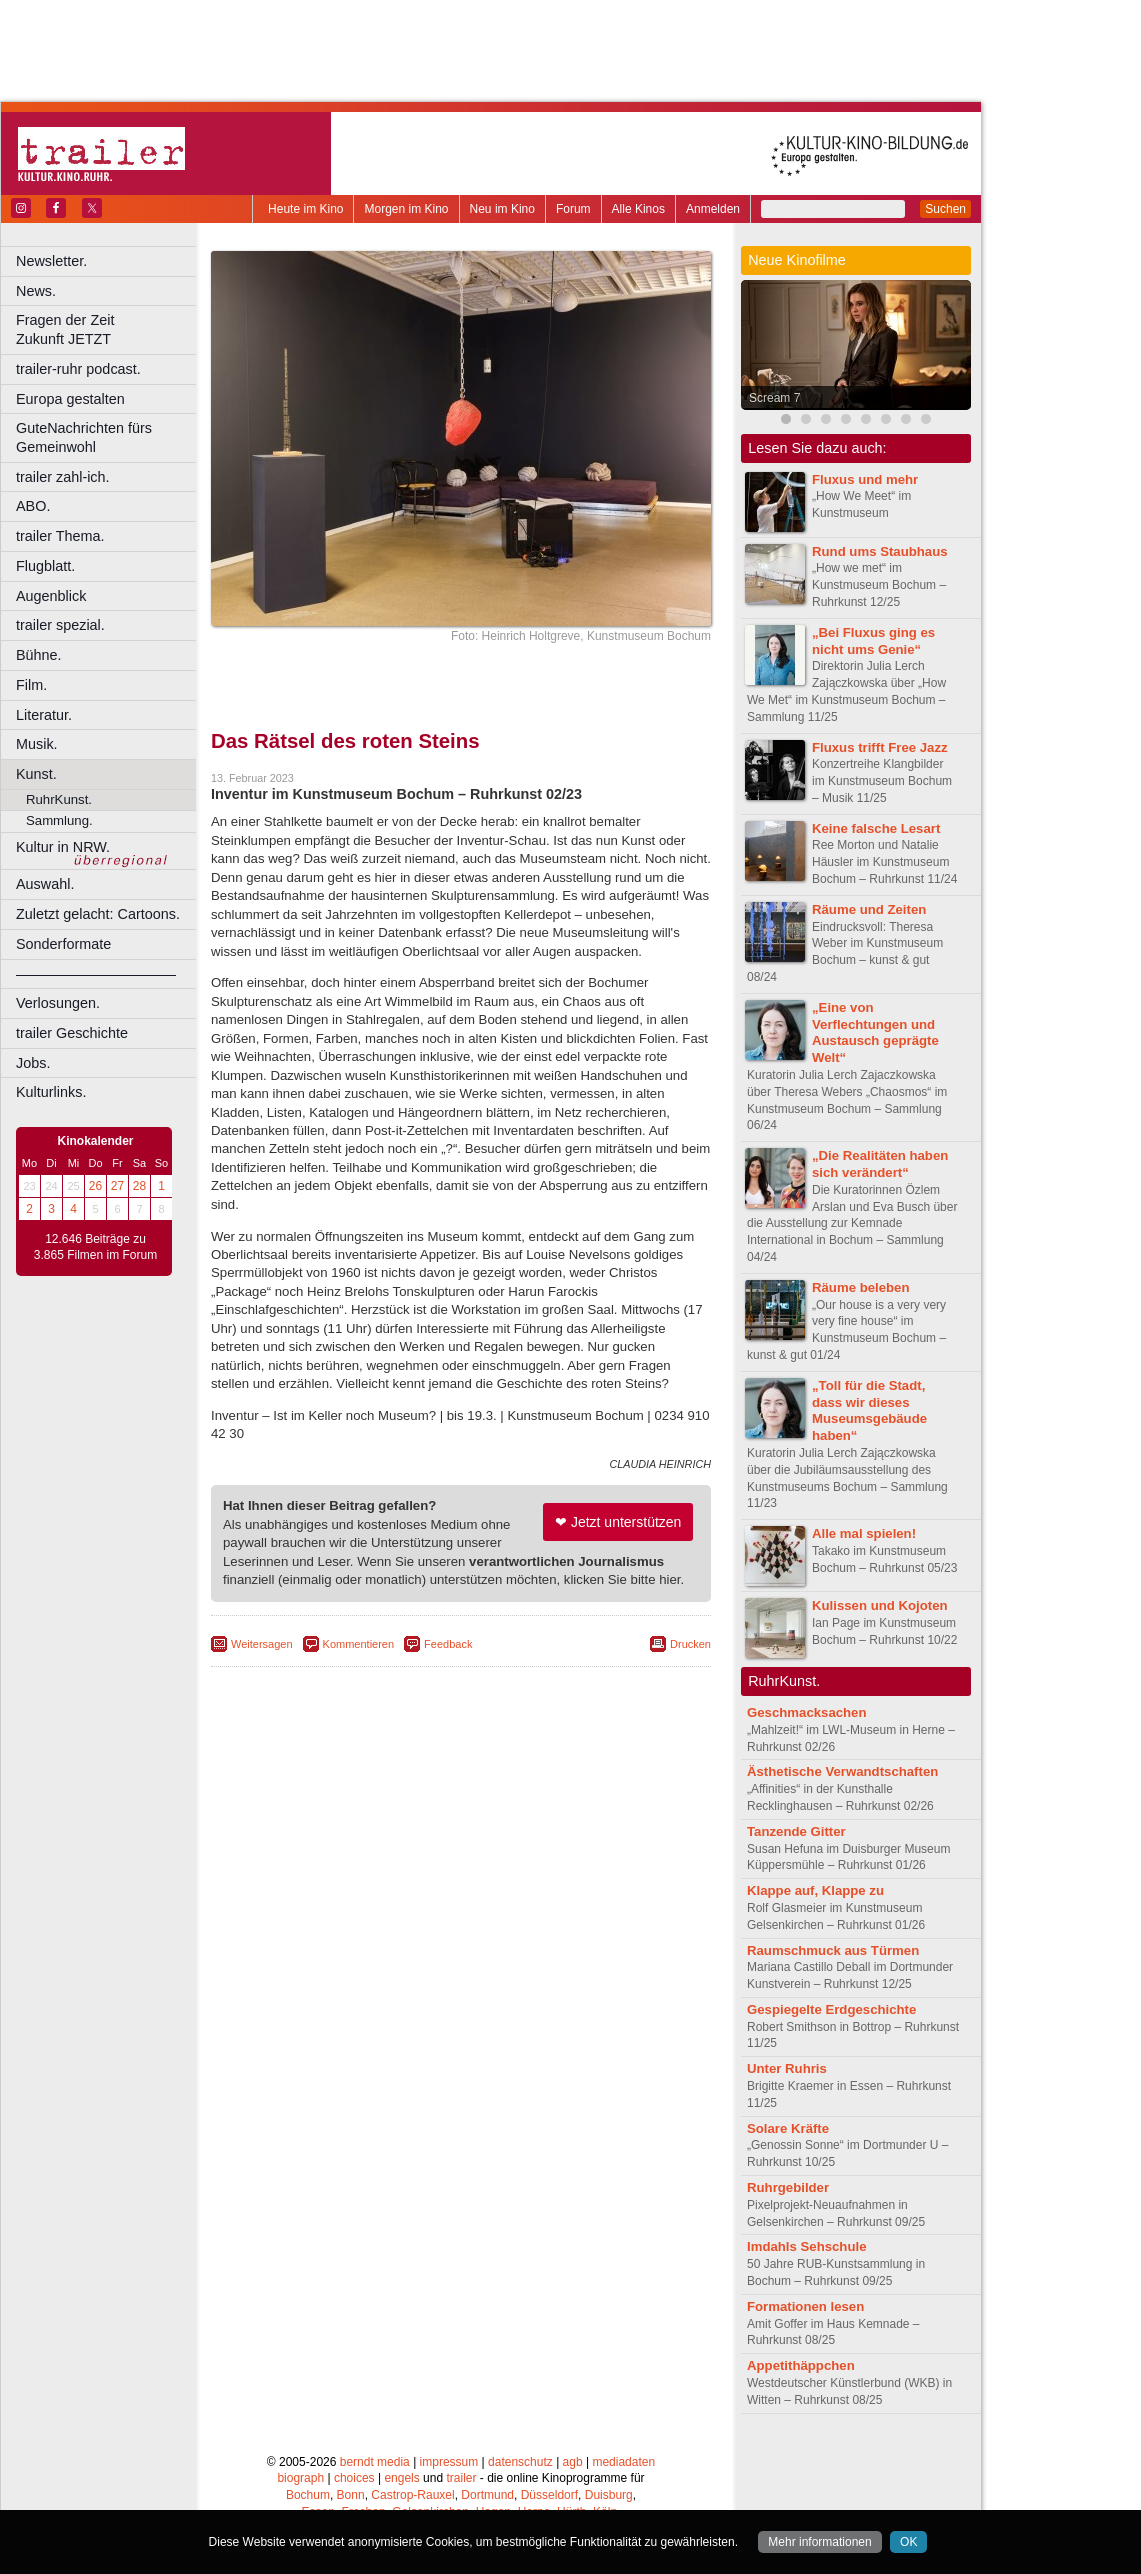  What do you see at coordinates (139, 1186) in the screenshot?
I see `28` at bounding box center [139, 1186].